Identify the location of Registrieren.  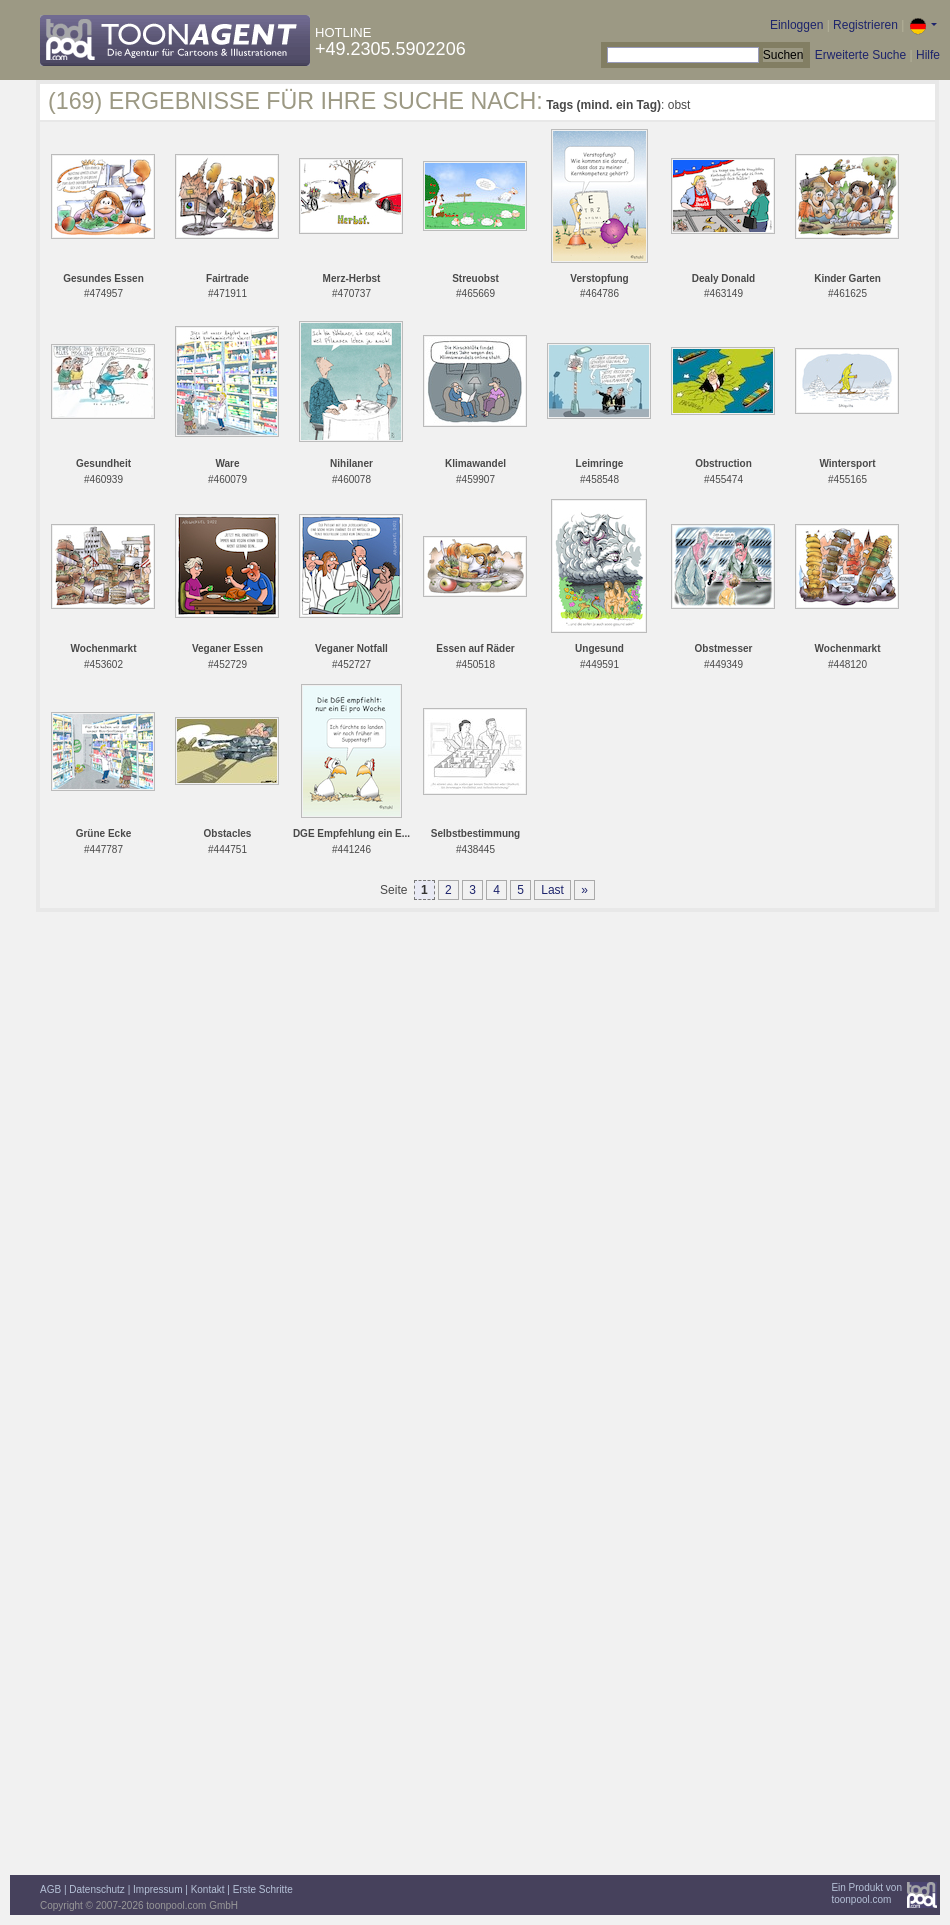
(865, 25).